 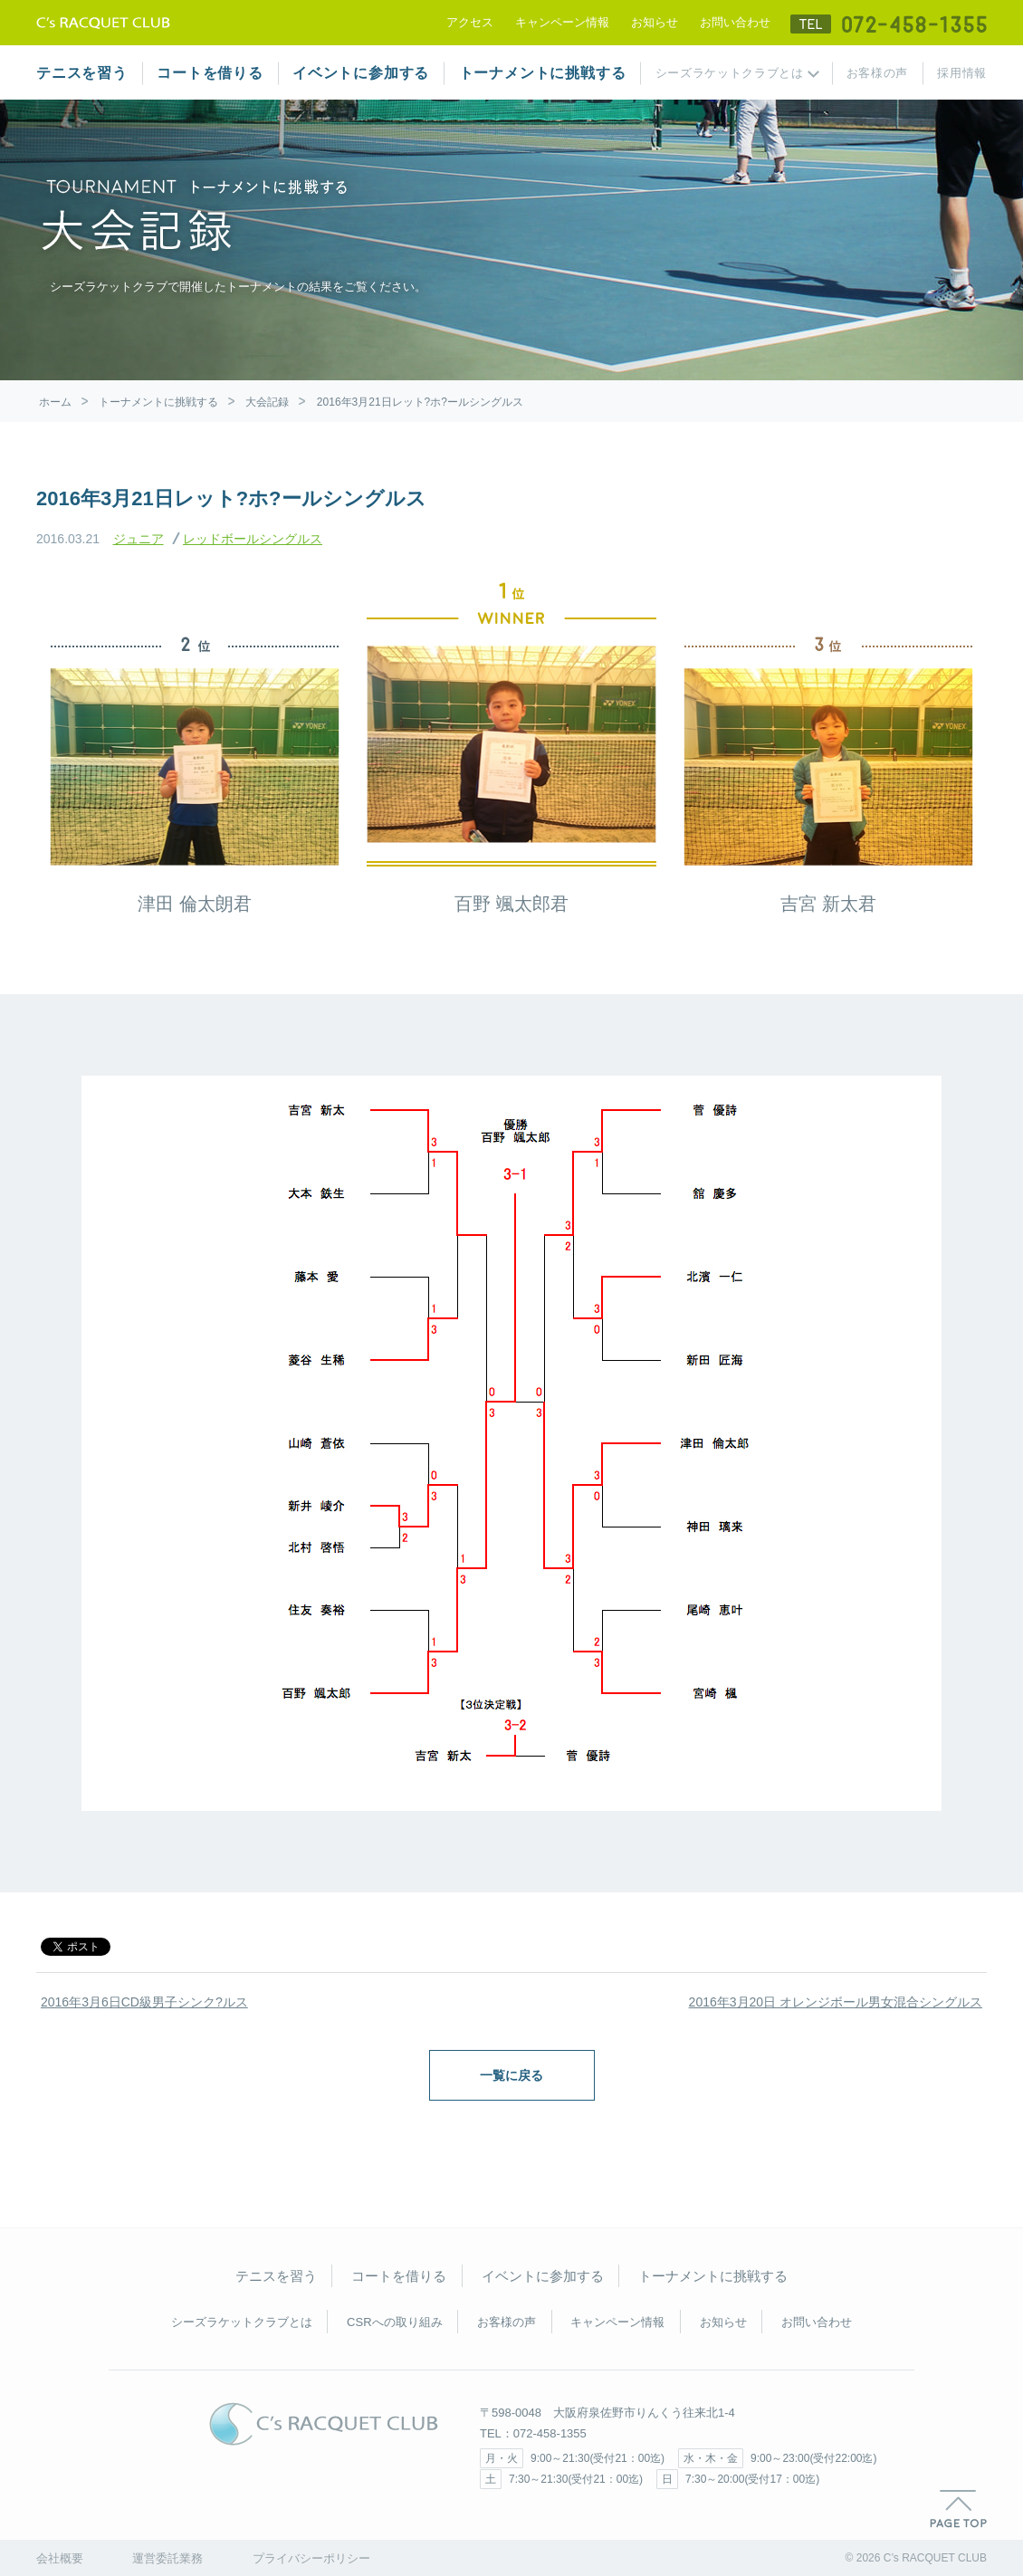 I want to click on お客様の声, so click(x=877, y=73).